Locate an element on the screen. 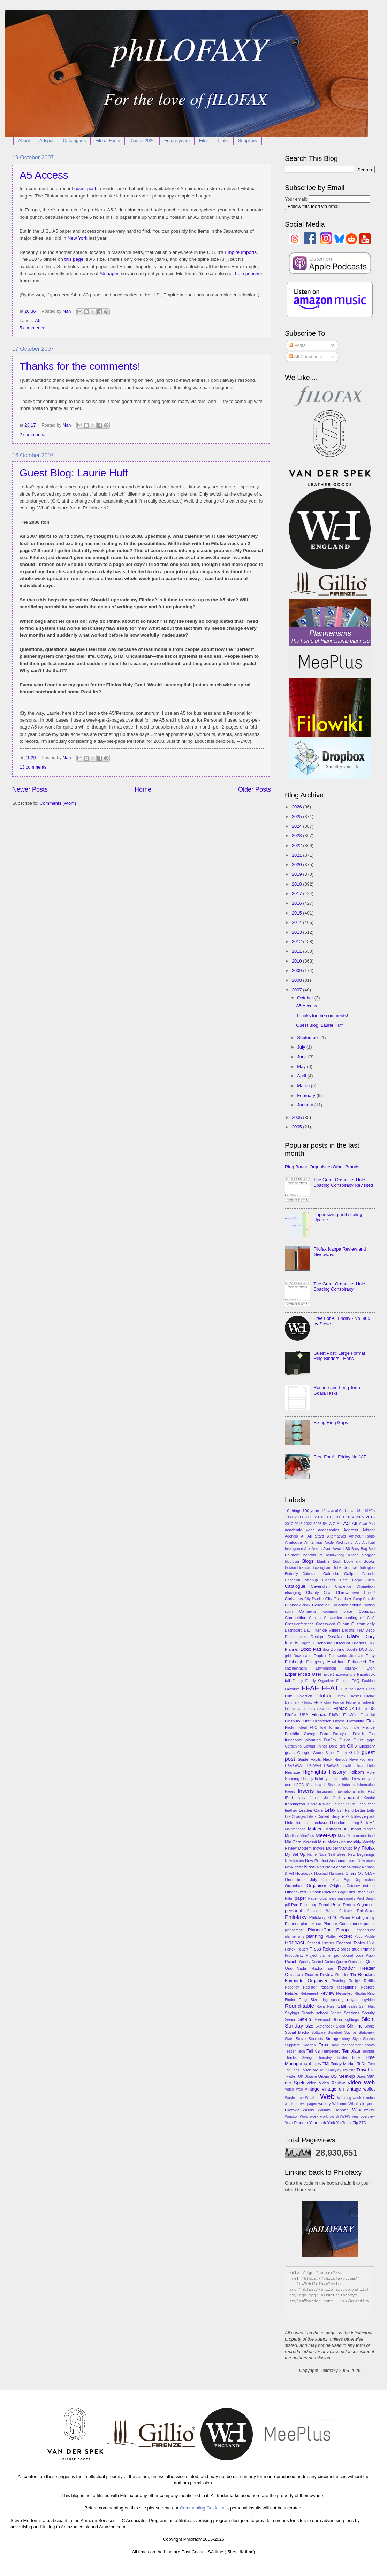 The width and height of the screenshot is (387, 2576). FFAT is located at coordinates (330, 1688).